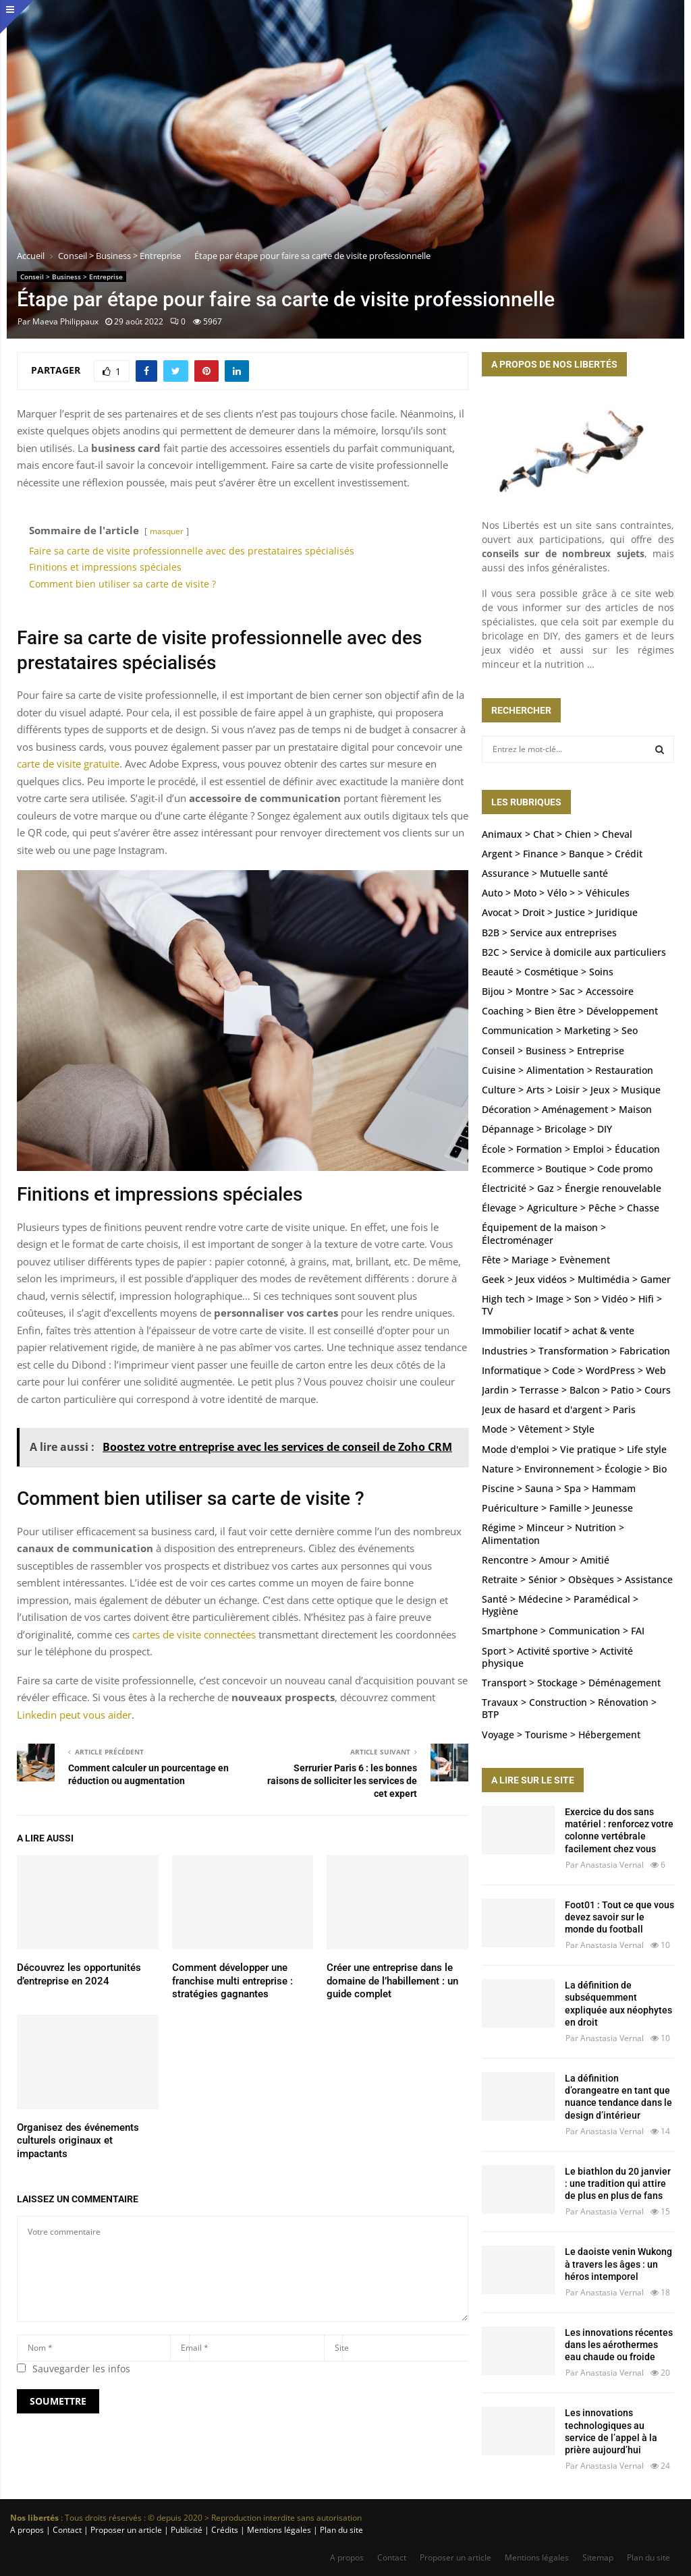  Describe the element at coordinates (563, 1630) in the screenshot. I see `Smartphone > Communication > FAI` at that location.